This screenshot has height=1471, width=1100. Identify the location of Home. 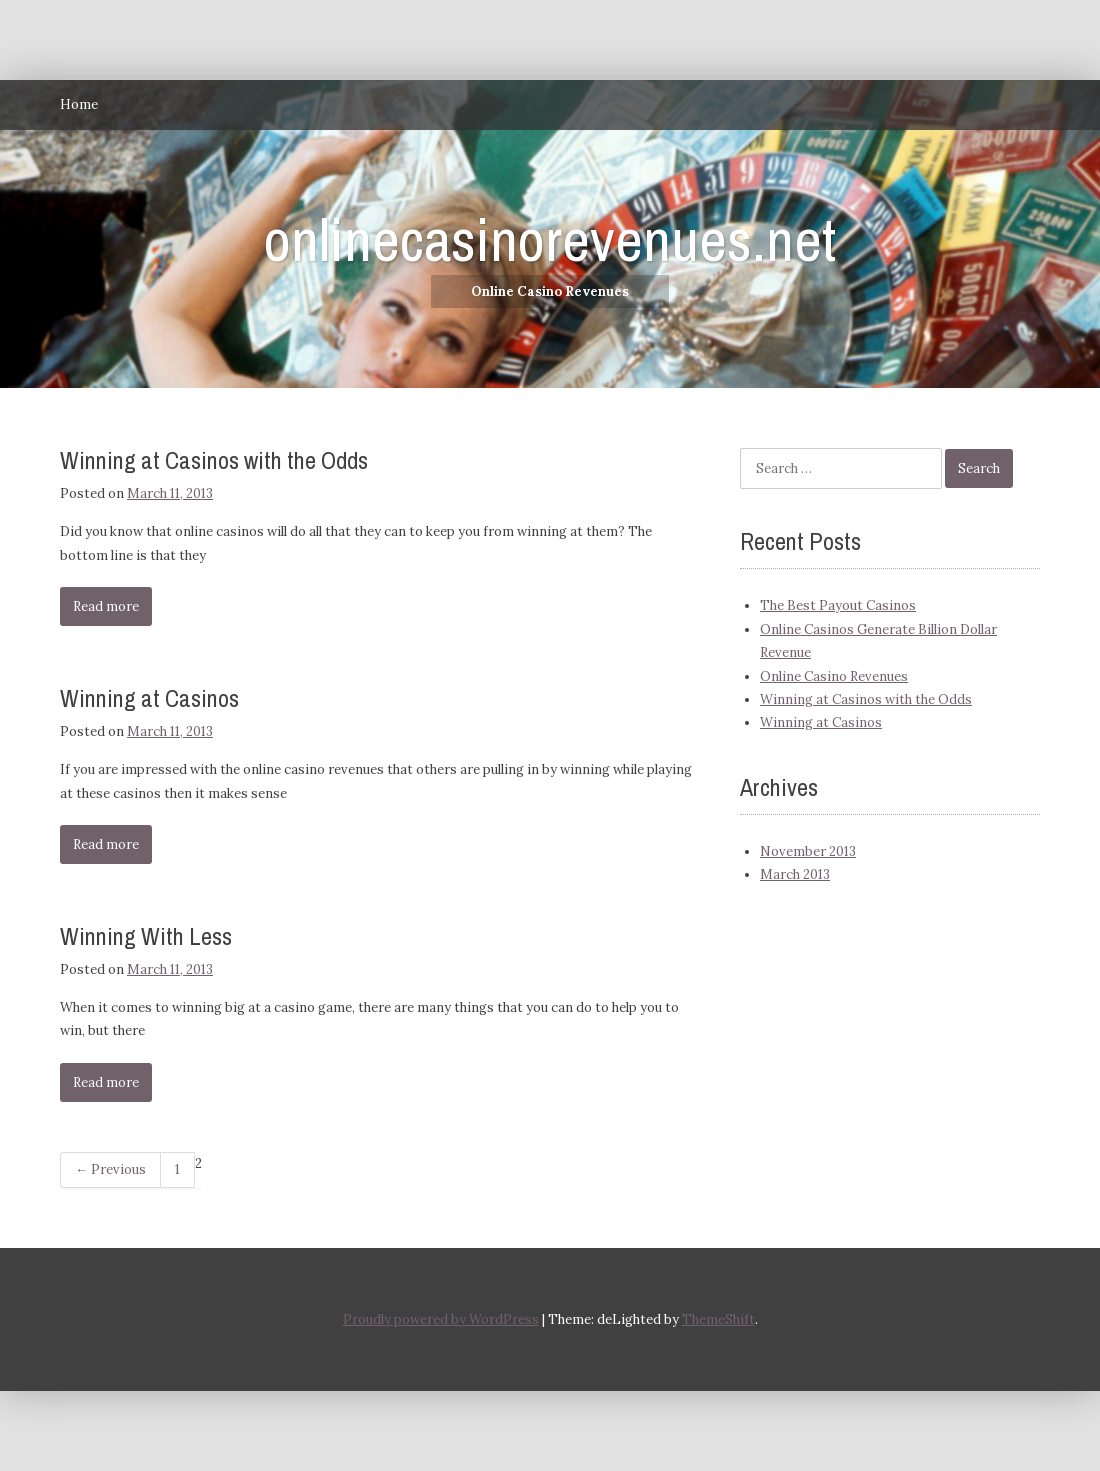
(79, 104).